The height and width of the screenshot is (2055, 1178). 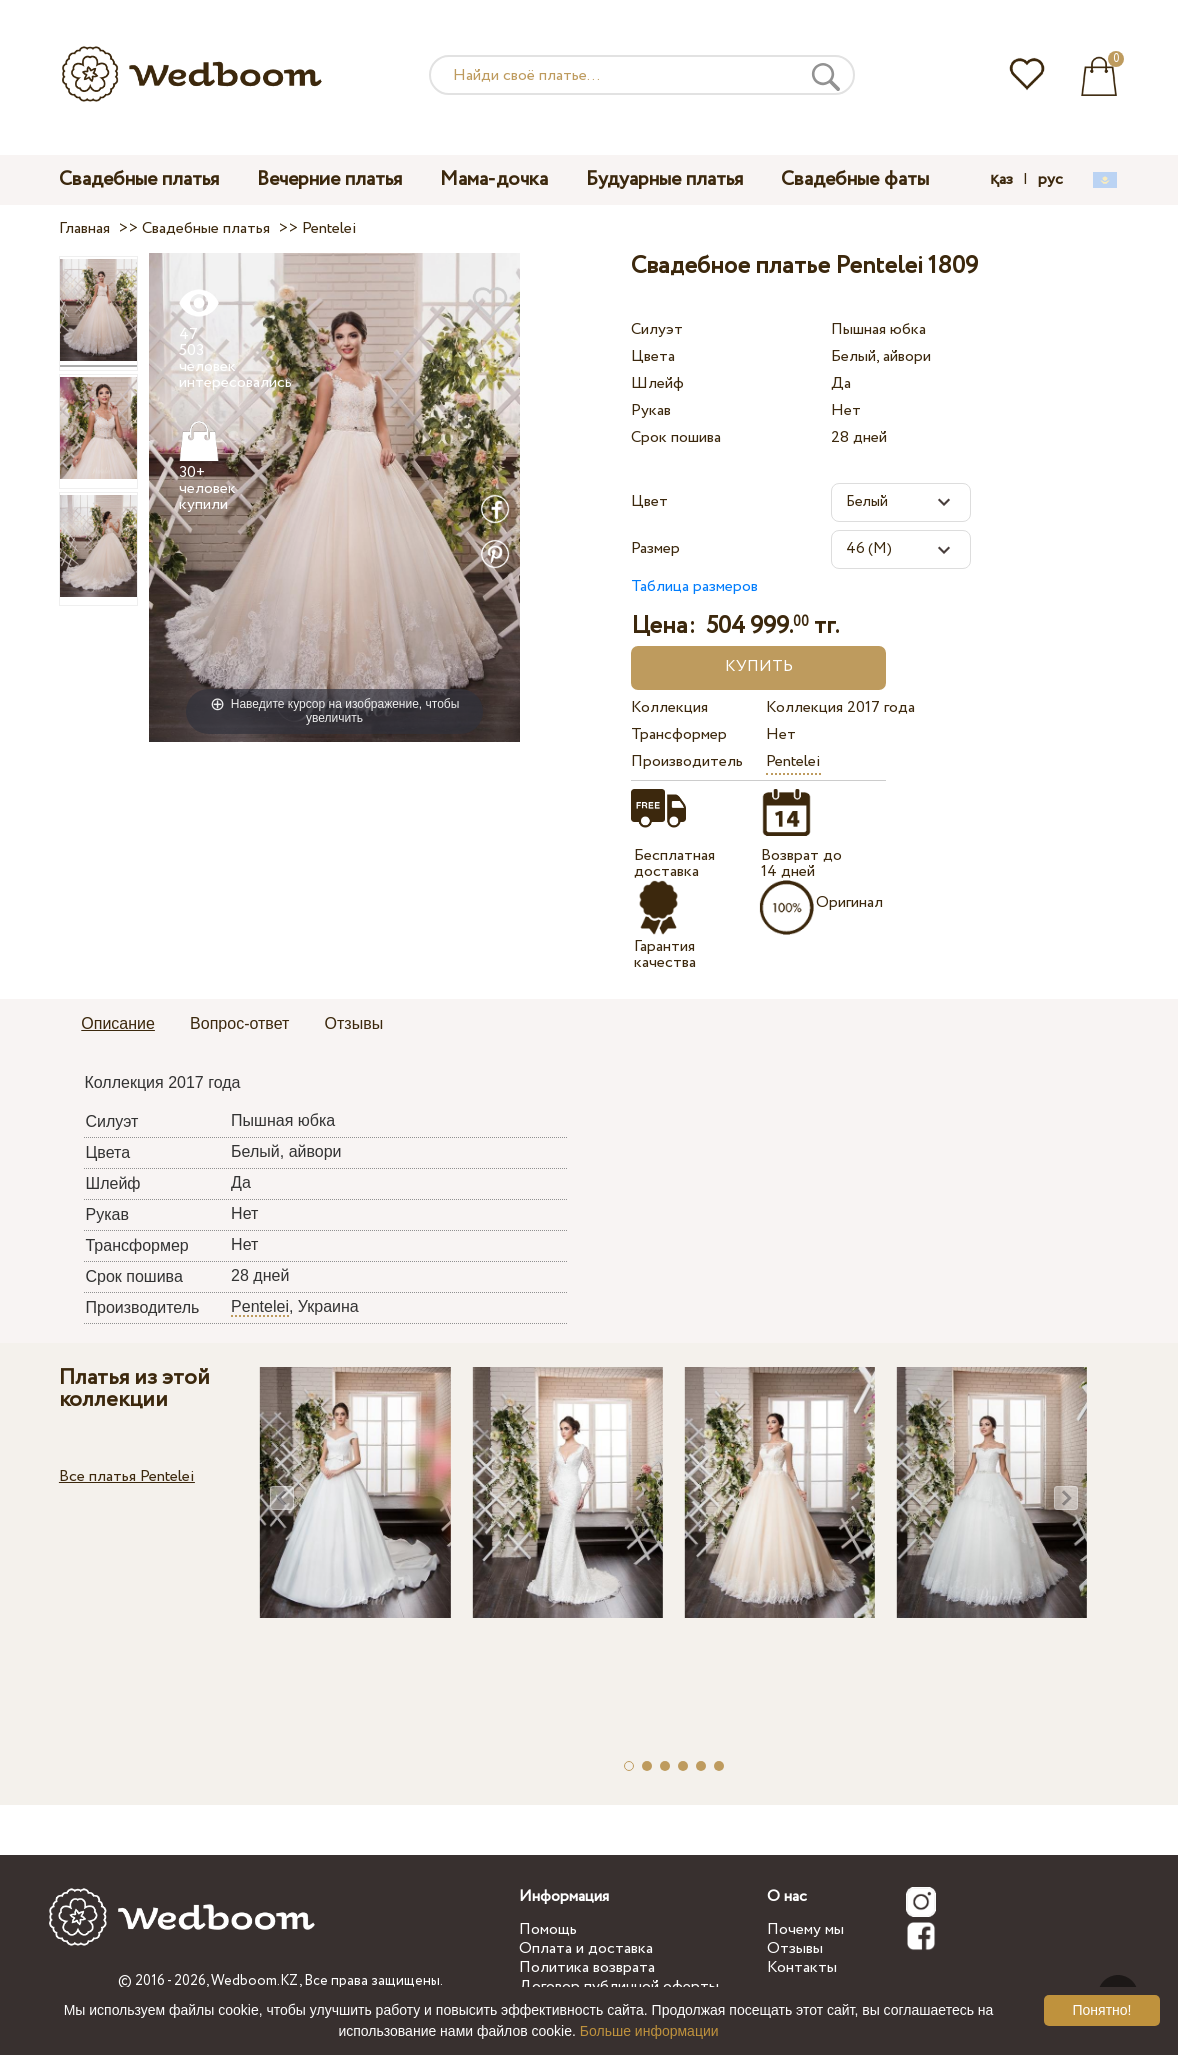 I want to click on Производитель, so click(x=687, y=761).